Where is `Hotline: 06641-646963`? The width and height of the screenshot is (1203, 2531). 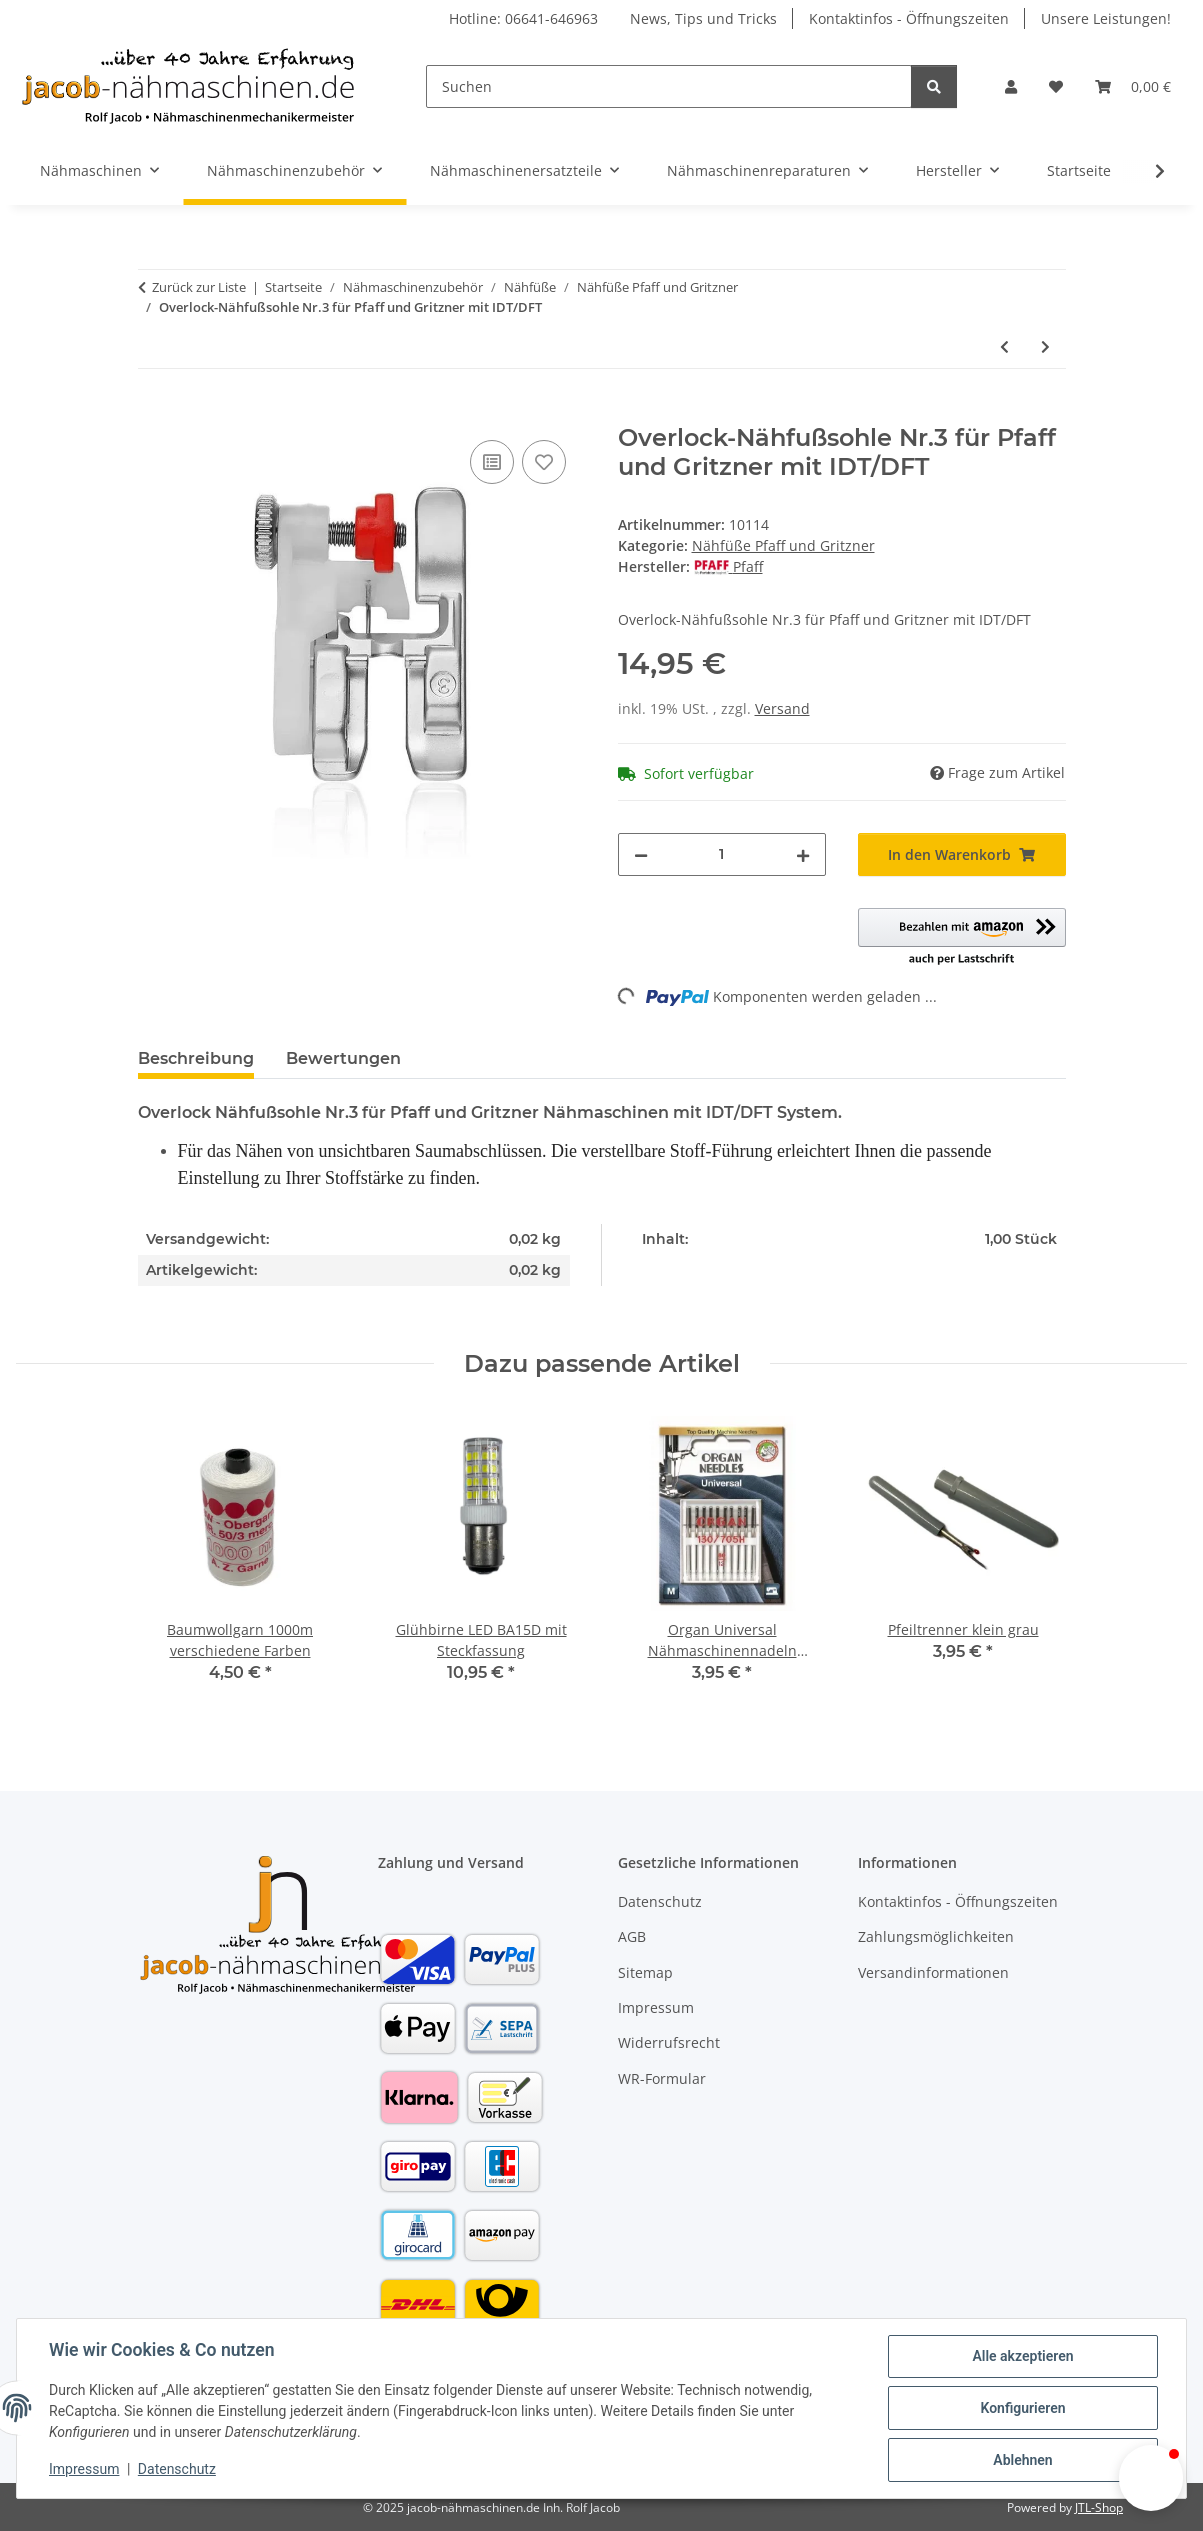
Hotline: 06641-646963 is located at coordinates (523, 18).